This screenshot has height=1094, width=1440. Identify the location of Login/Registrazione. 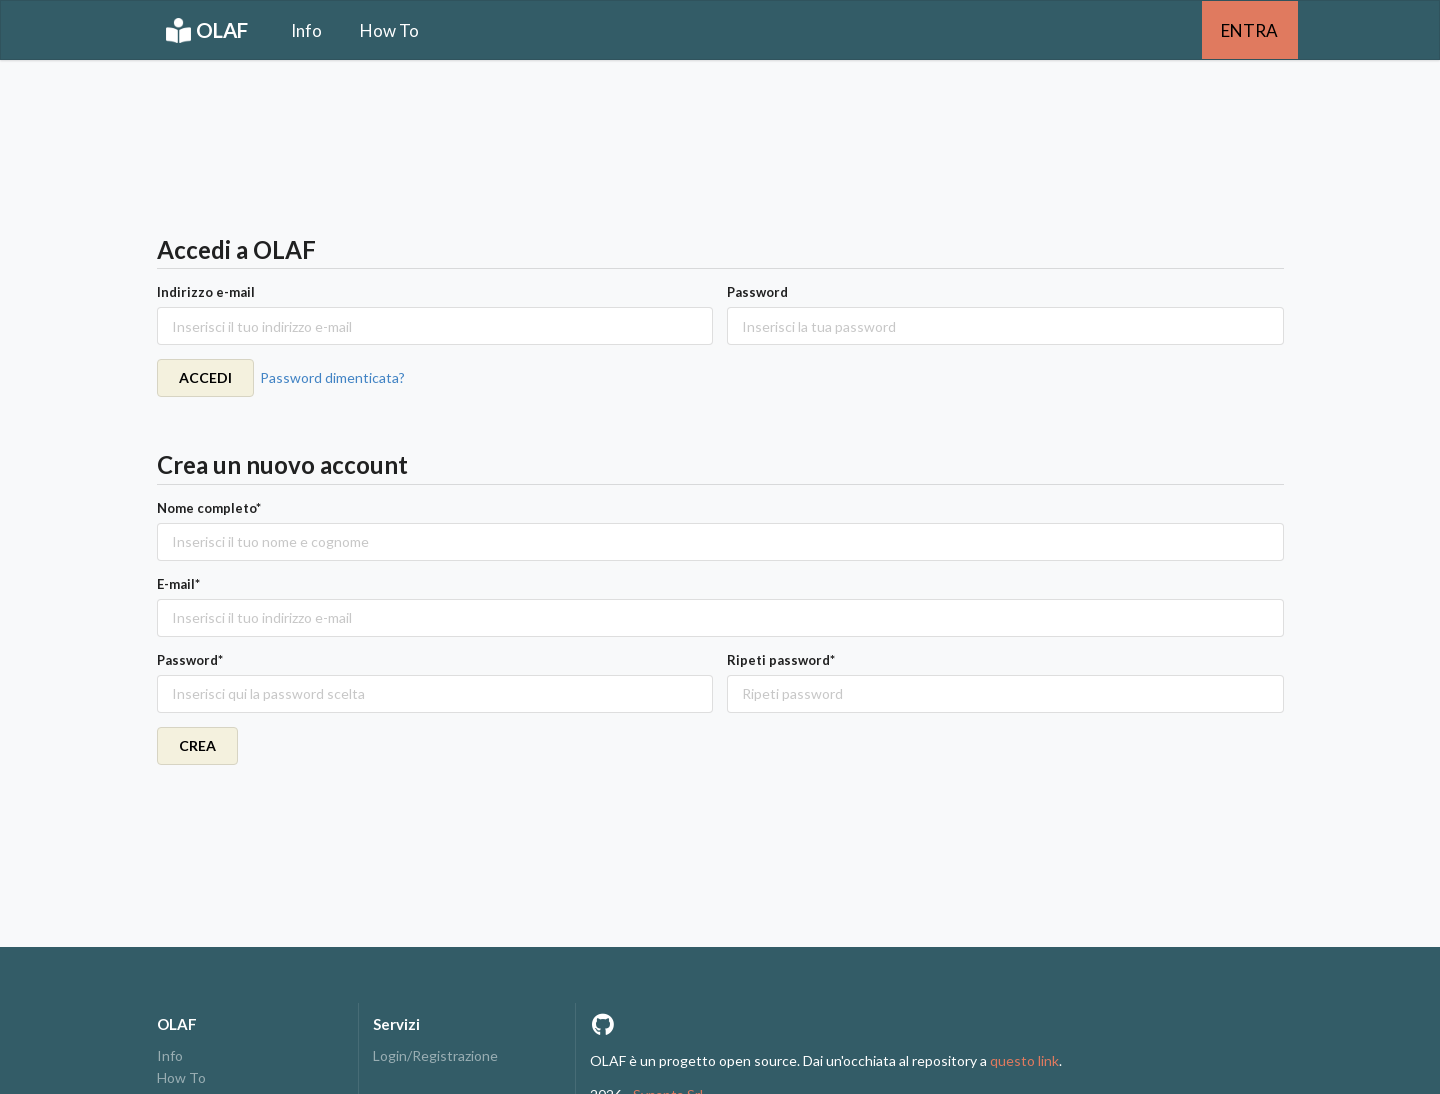
(435, 1056).